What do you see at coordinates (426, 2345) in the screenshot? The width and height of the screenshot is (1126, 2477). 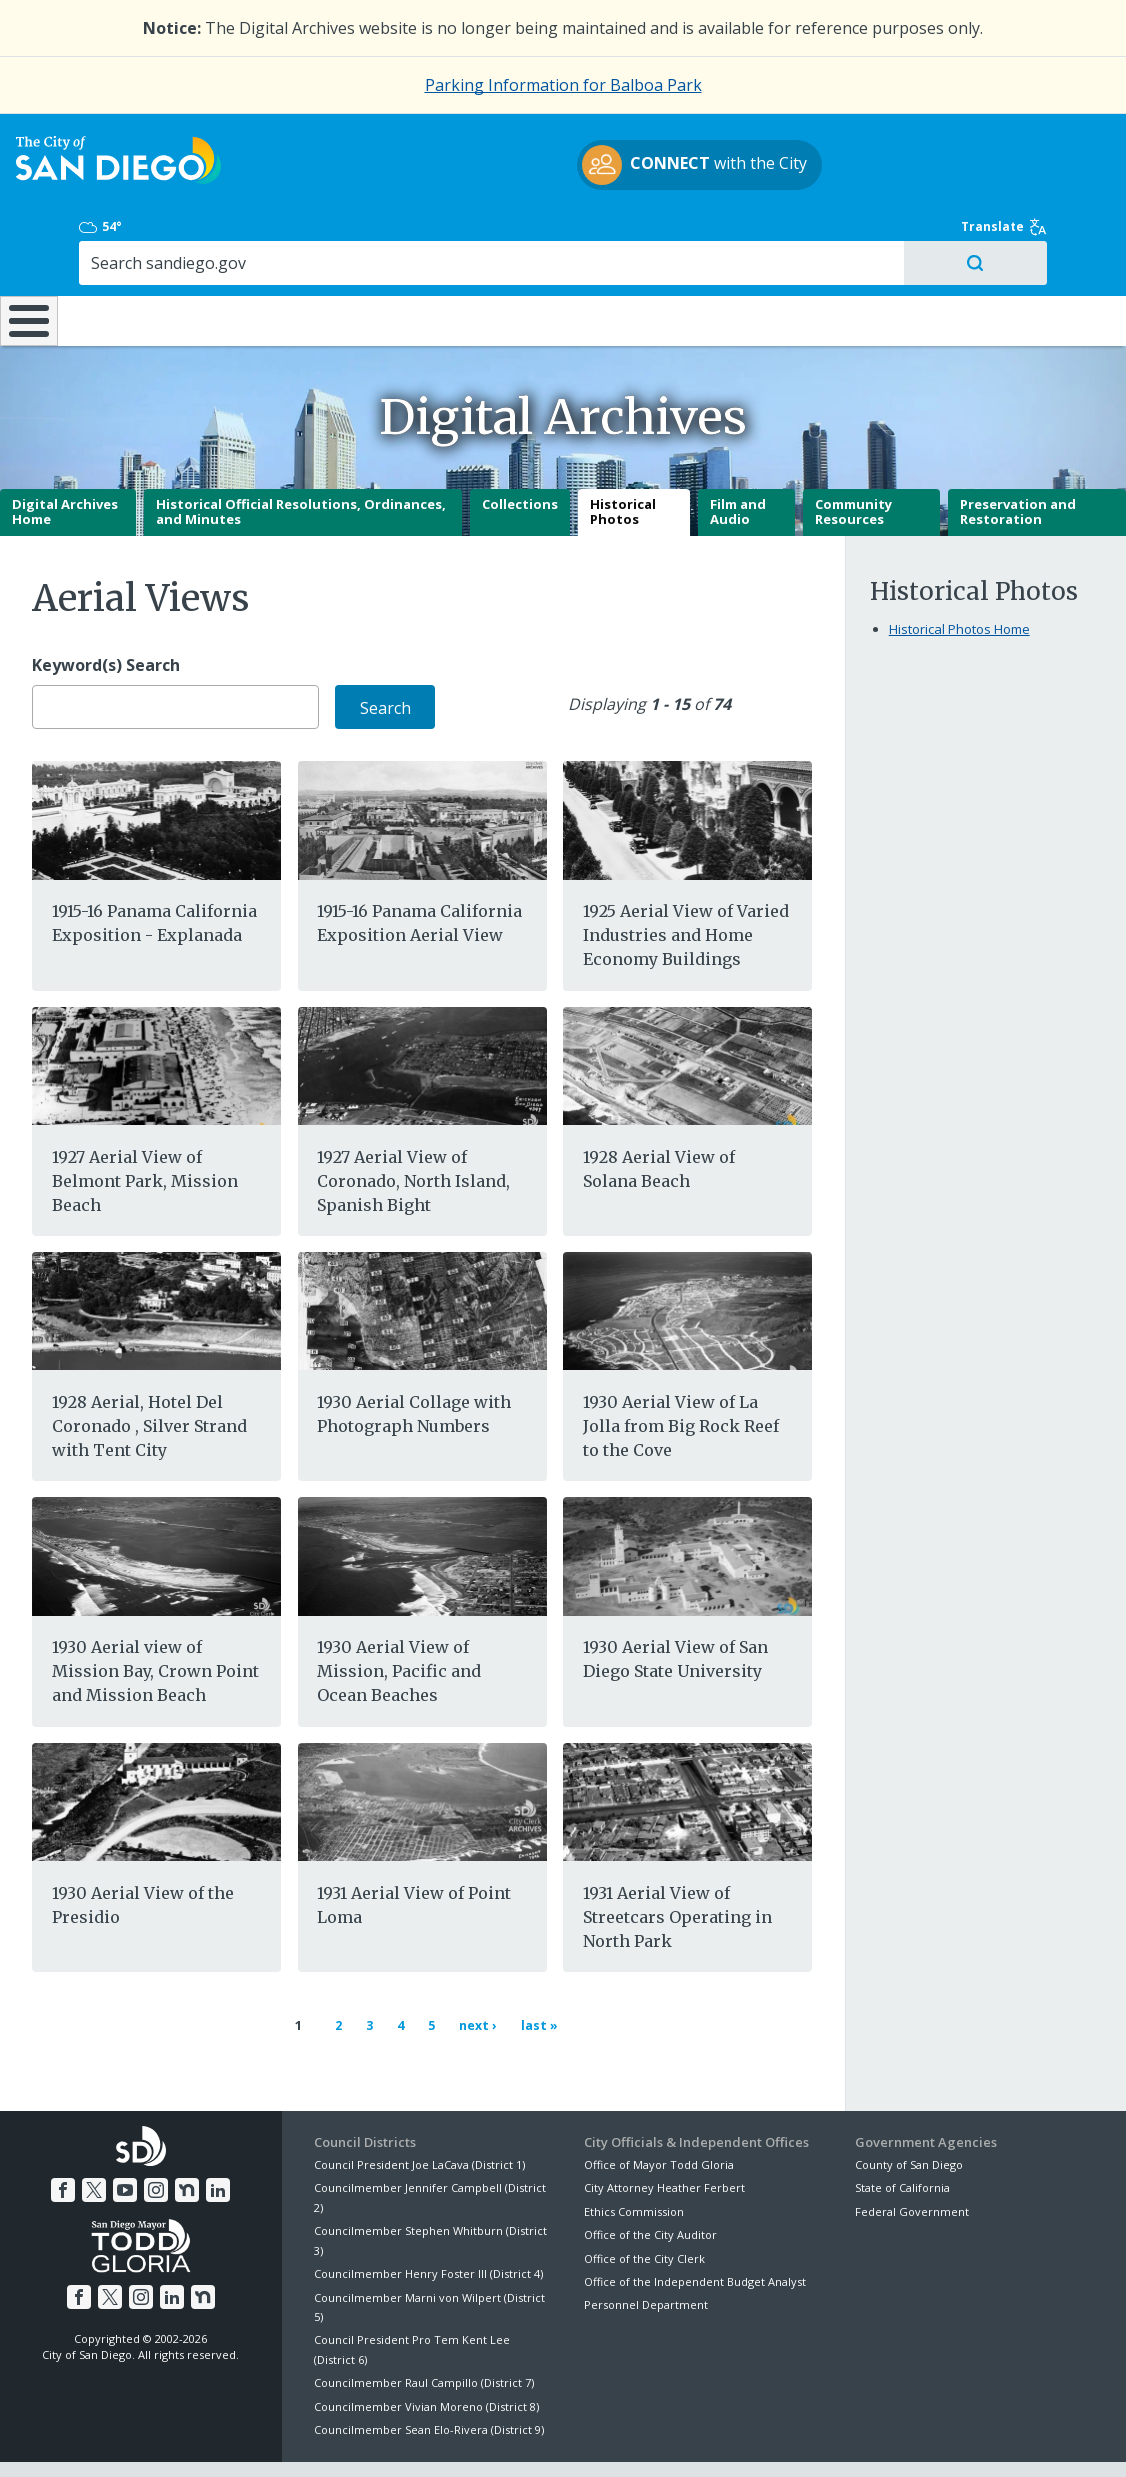 I see `Councilmember Vivian Moreno (District 8)` at bounding box center [426, 2345].